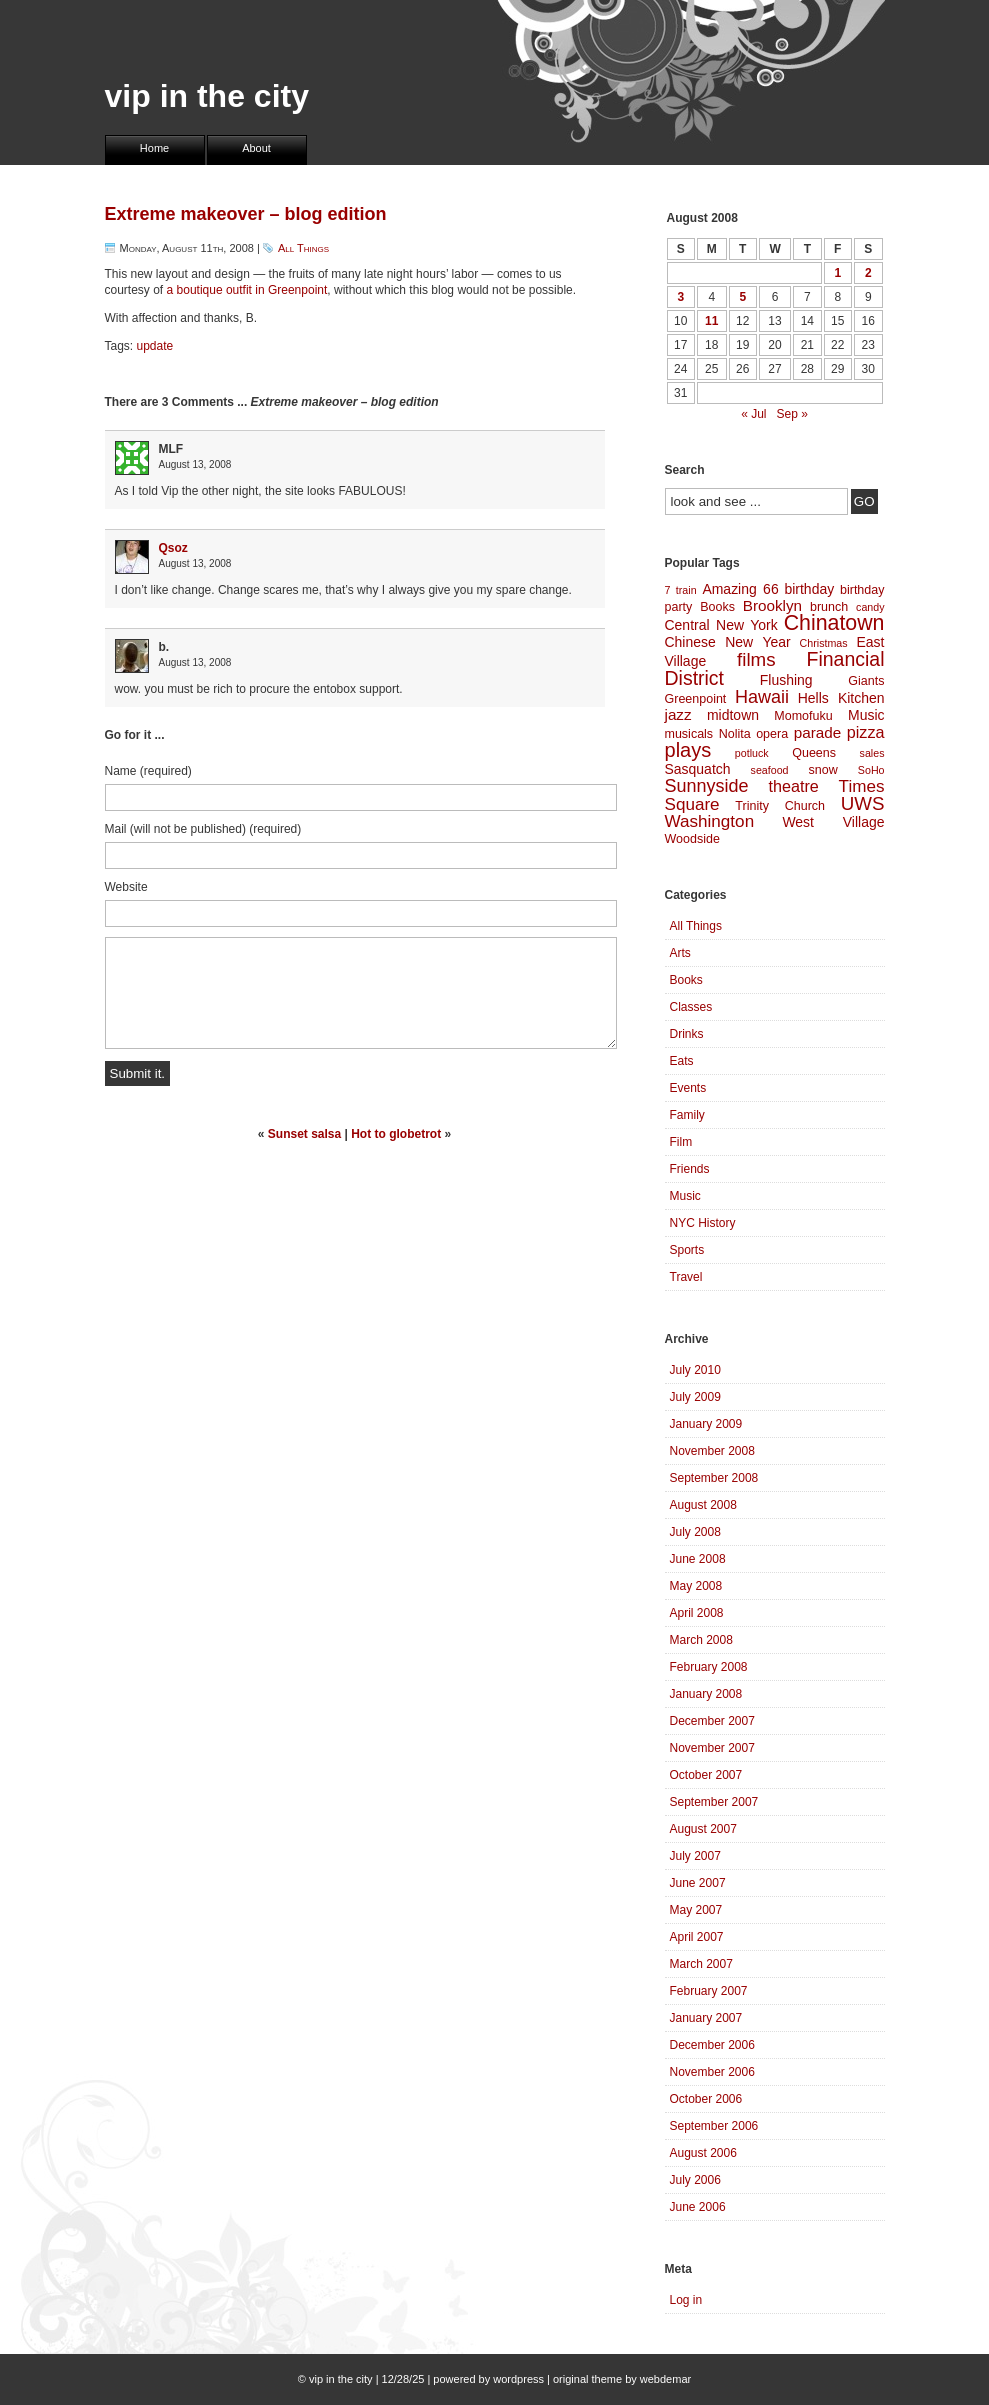 The image size is (989, 2405). I want to click on July 2010, so click(695, 1370).